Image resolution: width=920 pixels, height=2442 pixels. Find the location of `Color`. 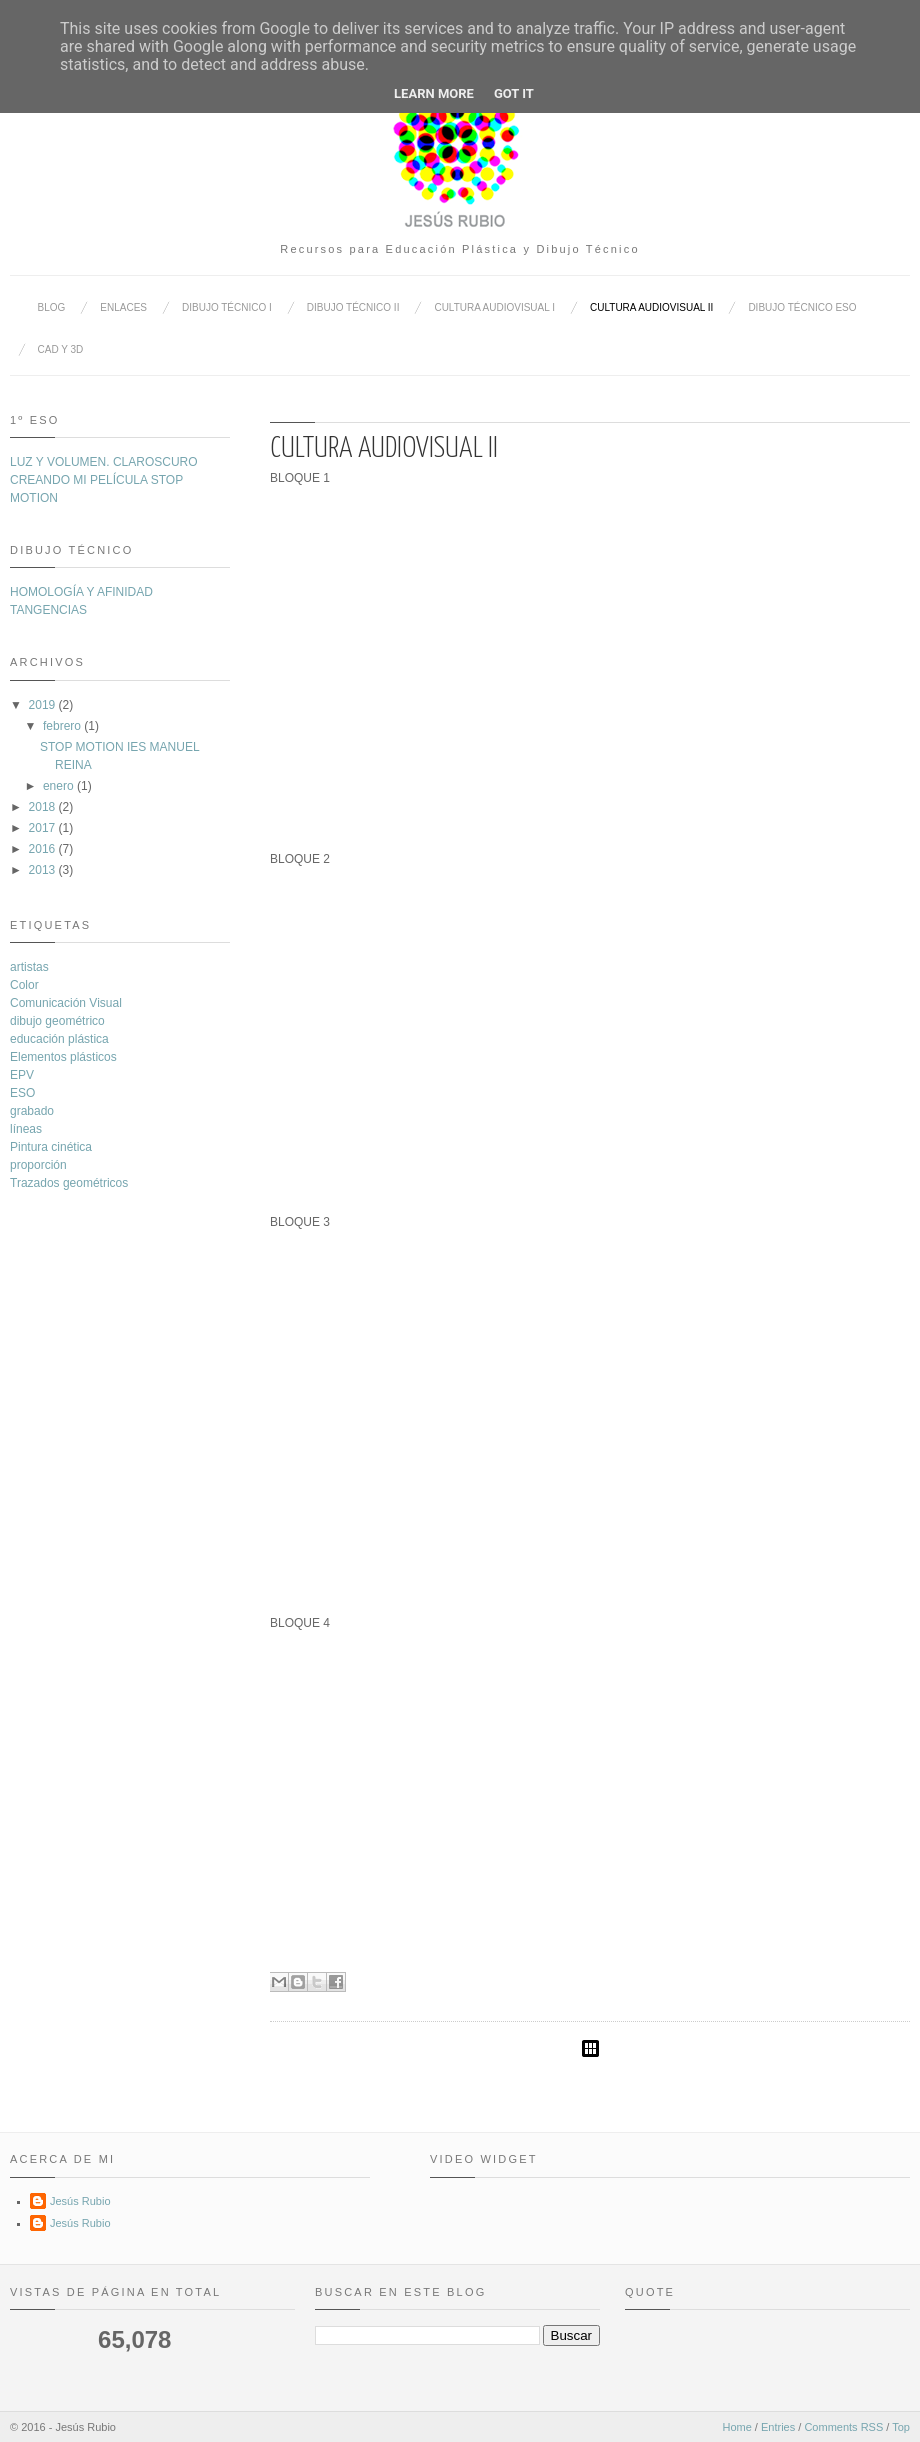

Color is located at coordinates (24, 985).